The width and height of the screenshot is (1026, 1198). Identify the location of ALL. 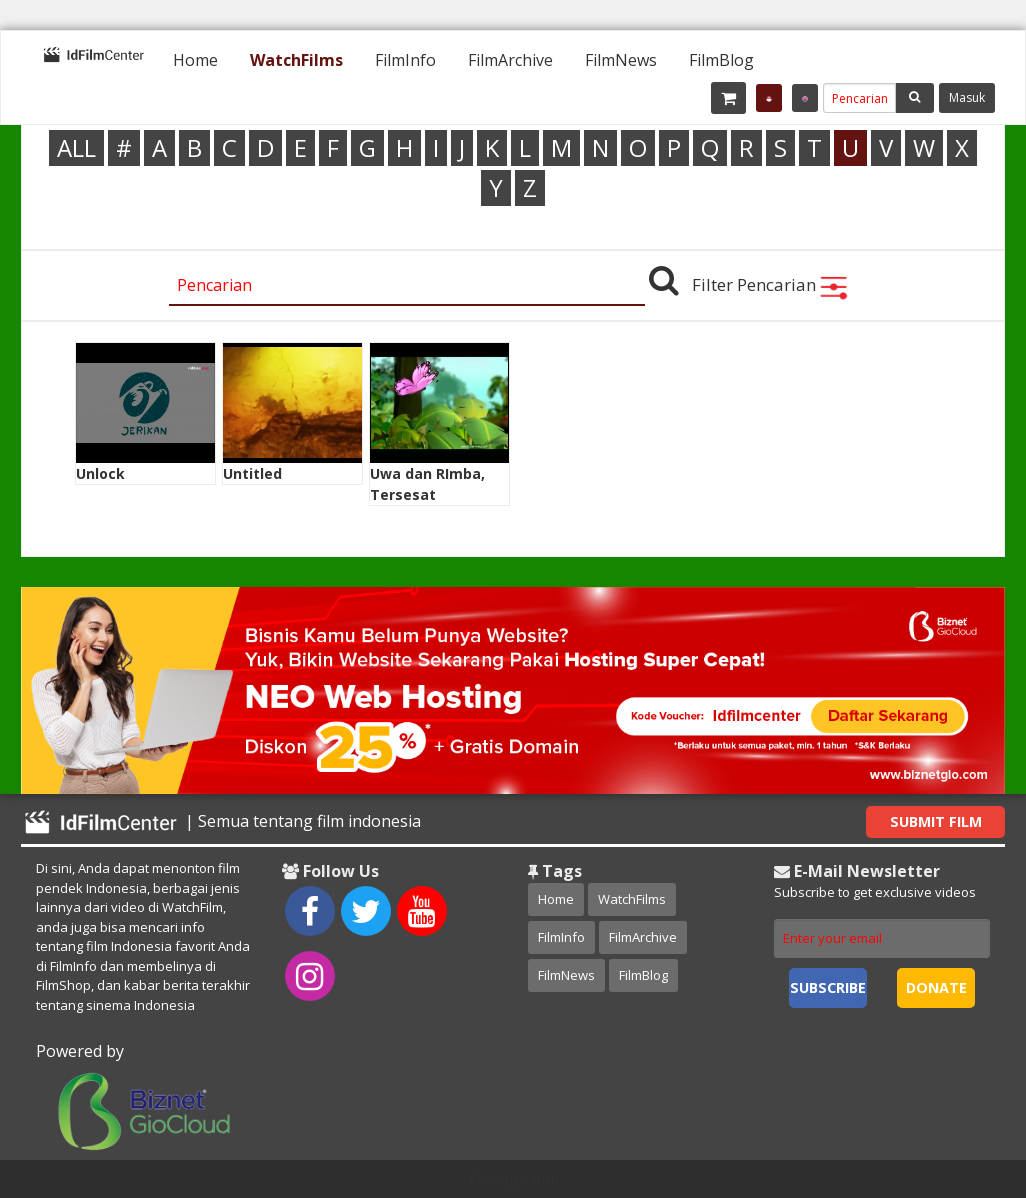
(76, 147).